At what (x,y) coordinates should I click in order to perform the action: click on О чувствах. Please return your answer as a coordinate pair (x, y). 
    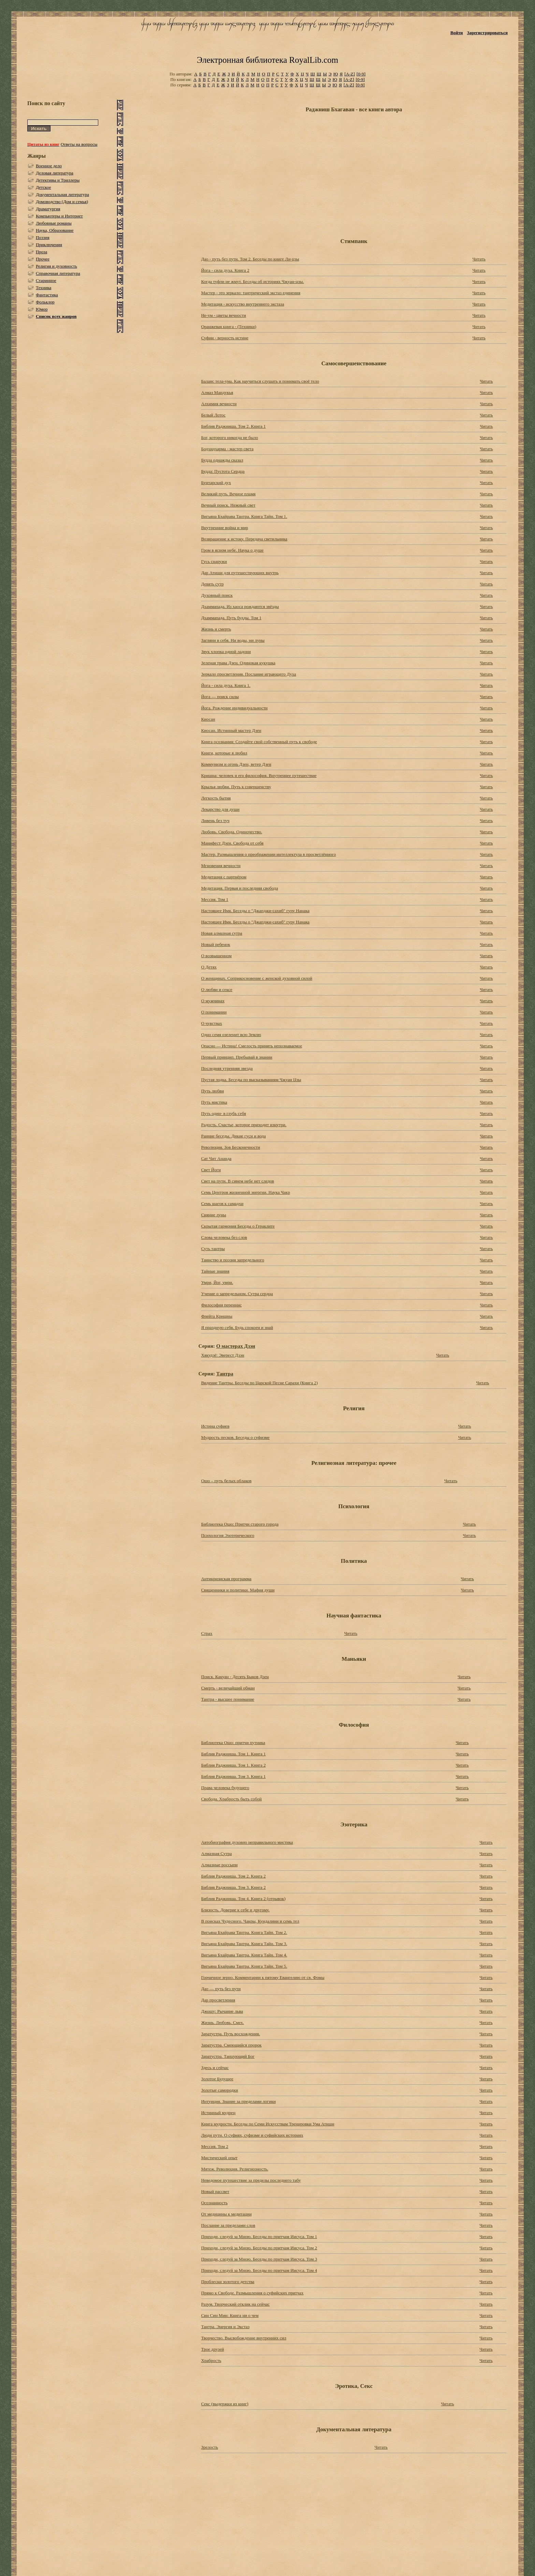
    Looking at the image, I should click on (211, 1023).